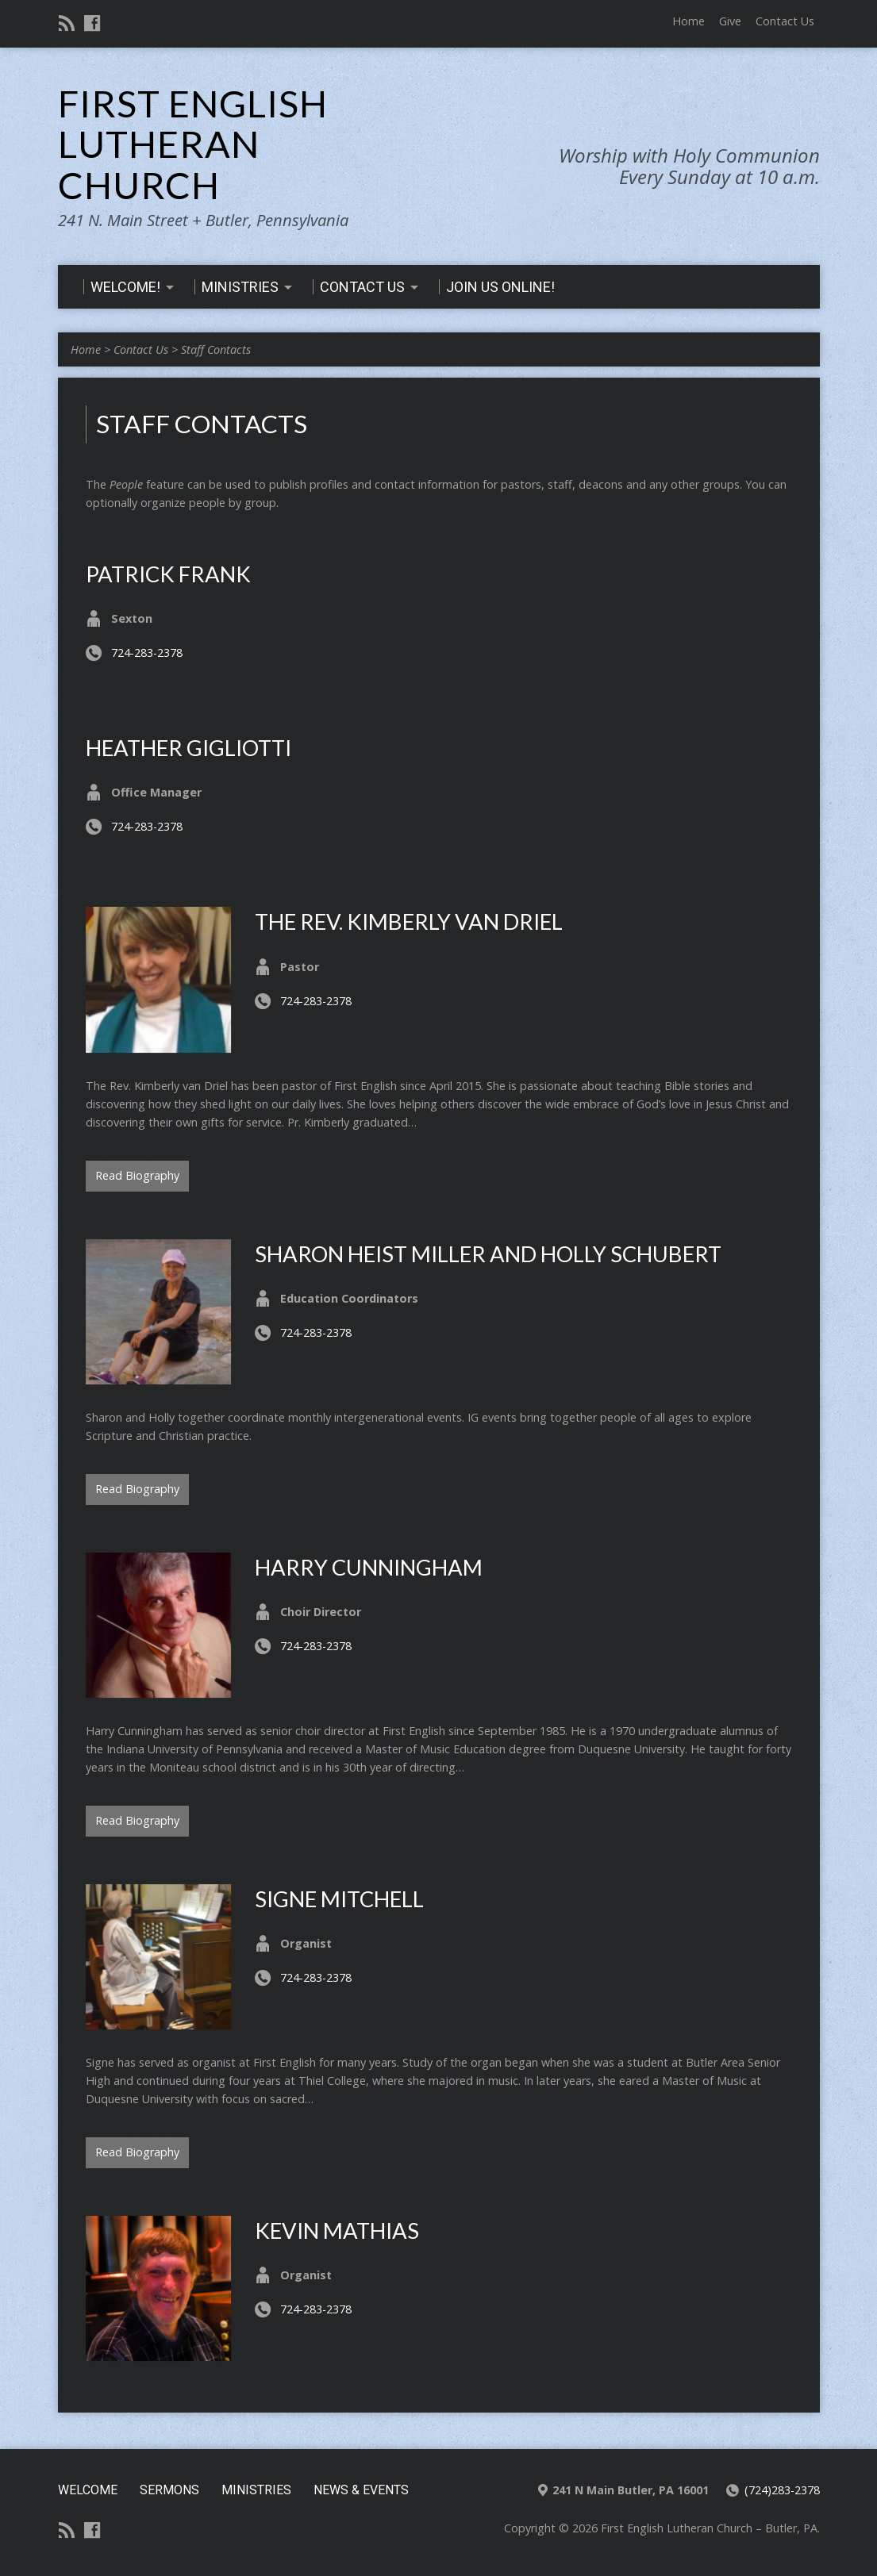 Image resolution: width=877 pixels, height=2576 pixels. I want to click on News & Events, so click(361, 2489).